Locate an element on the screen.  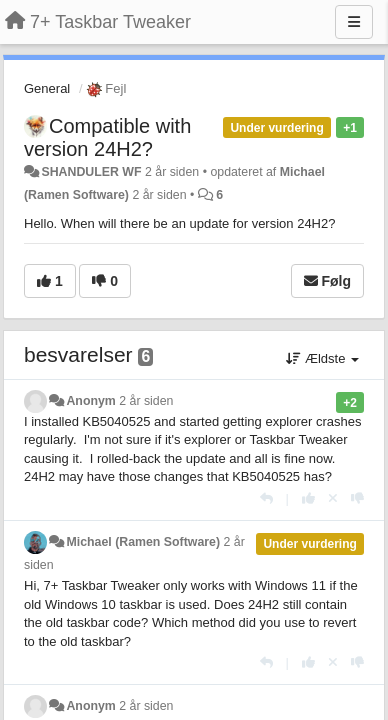
Michael (Ramen Software) is located at coordinates (143, 542).